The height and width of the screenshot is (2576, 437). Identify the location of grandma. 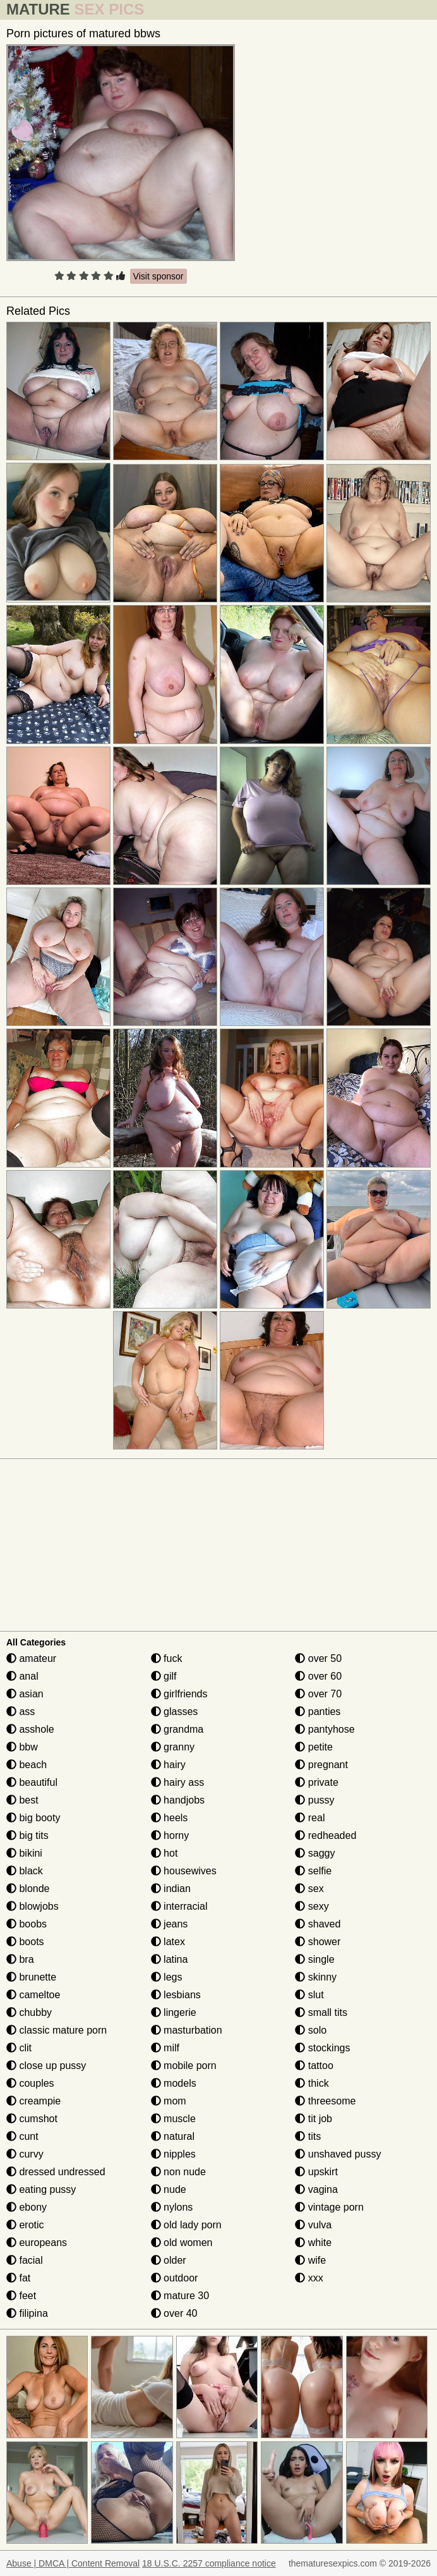
(177, 1729).